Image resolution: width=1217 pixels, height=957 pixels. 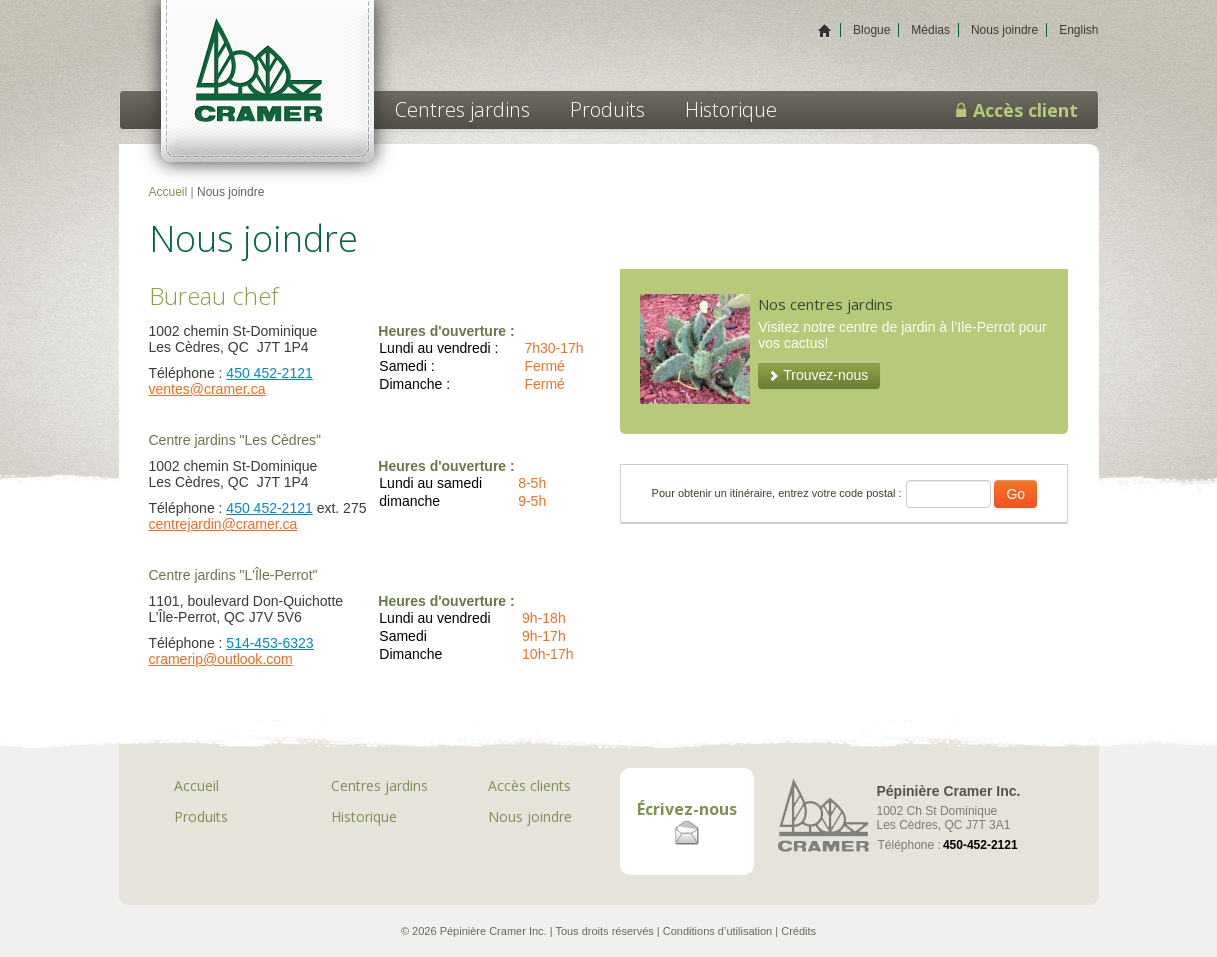 I want to click on Conditions d’utilisation, so click(x=717, y=931).